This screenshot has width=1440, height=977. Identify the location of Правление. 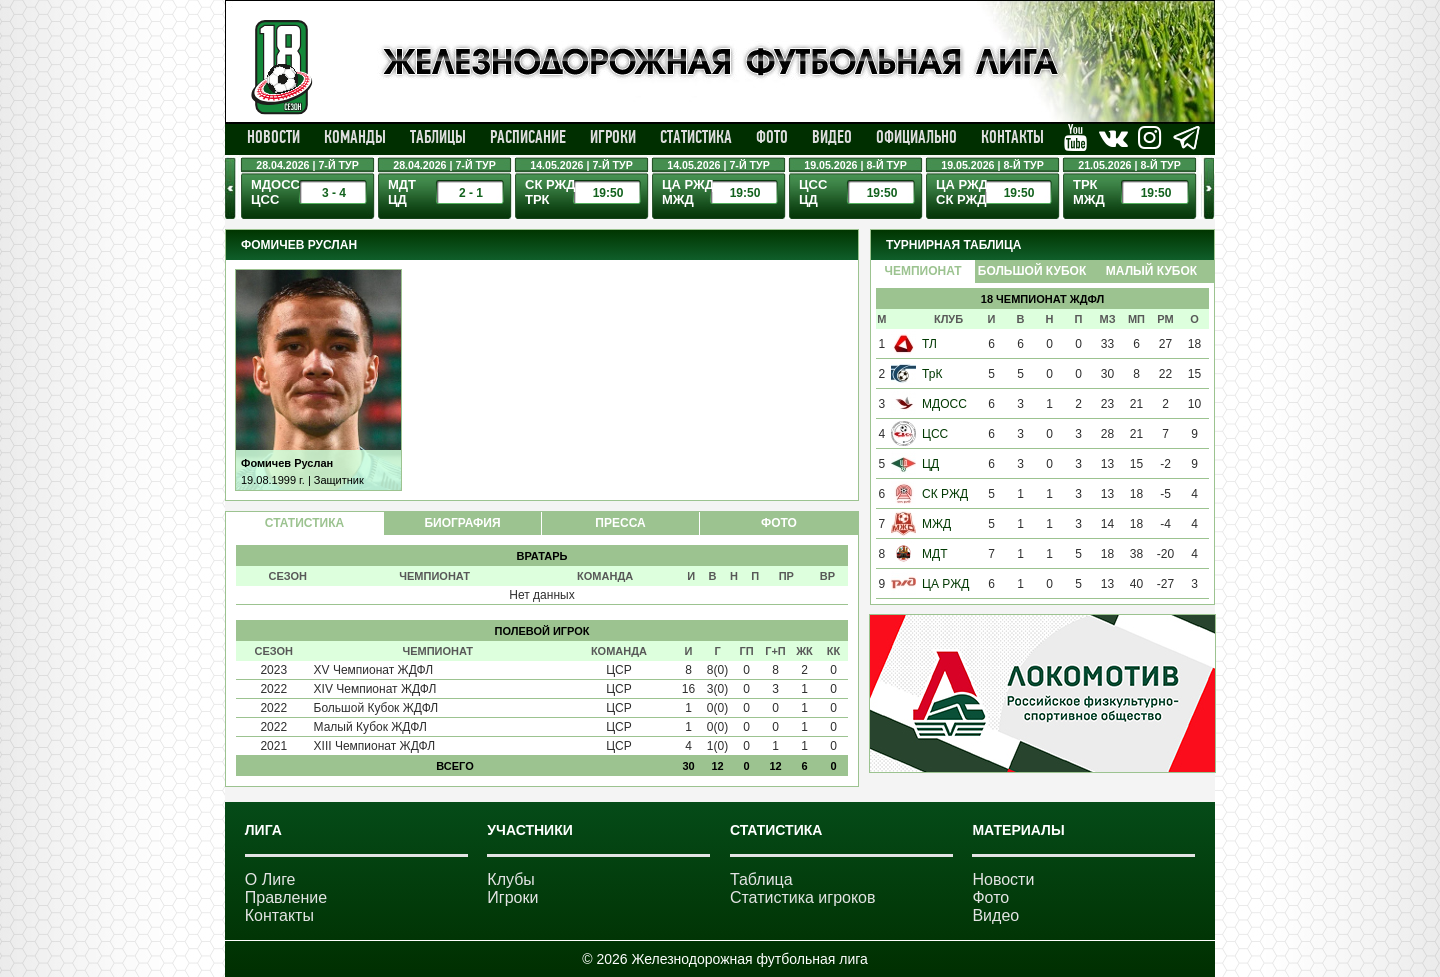
(286, 897).